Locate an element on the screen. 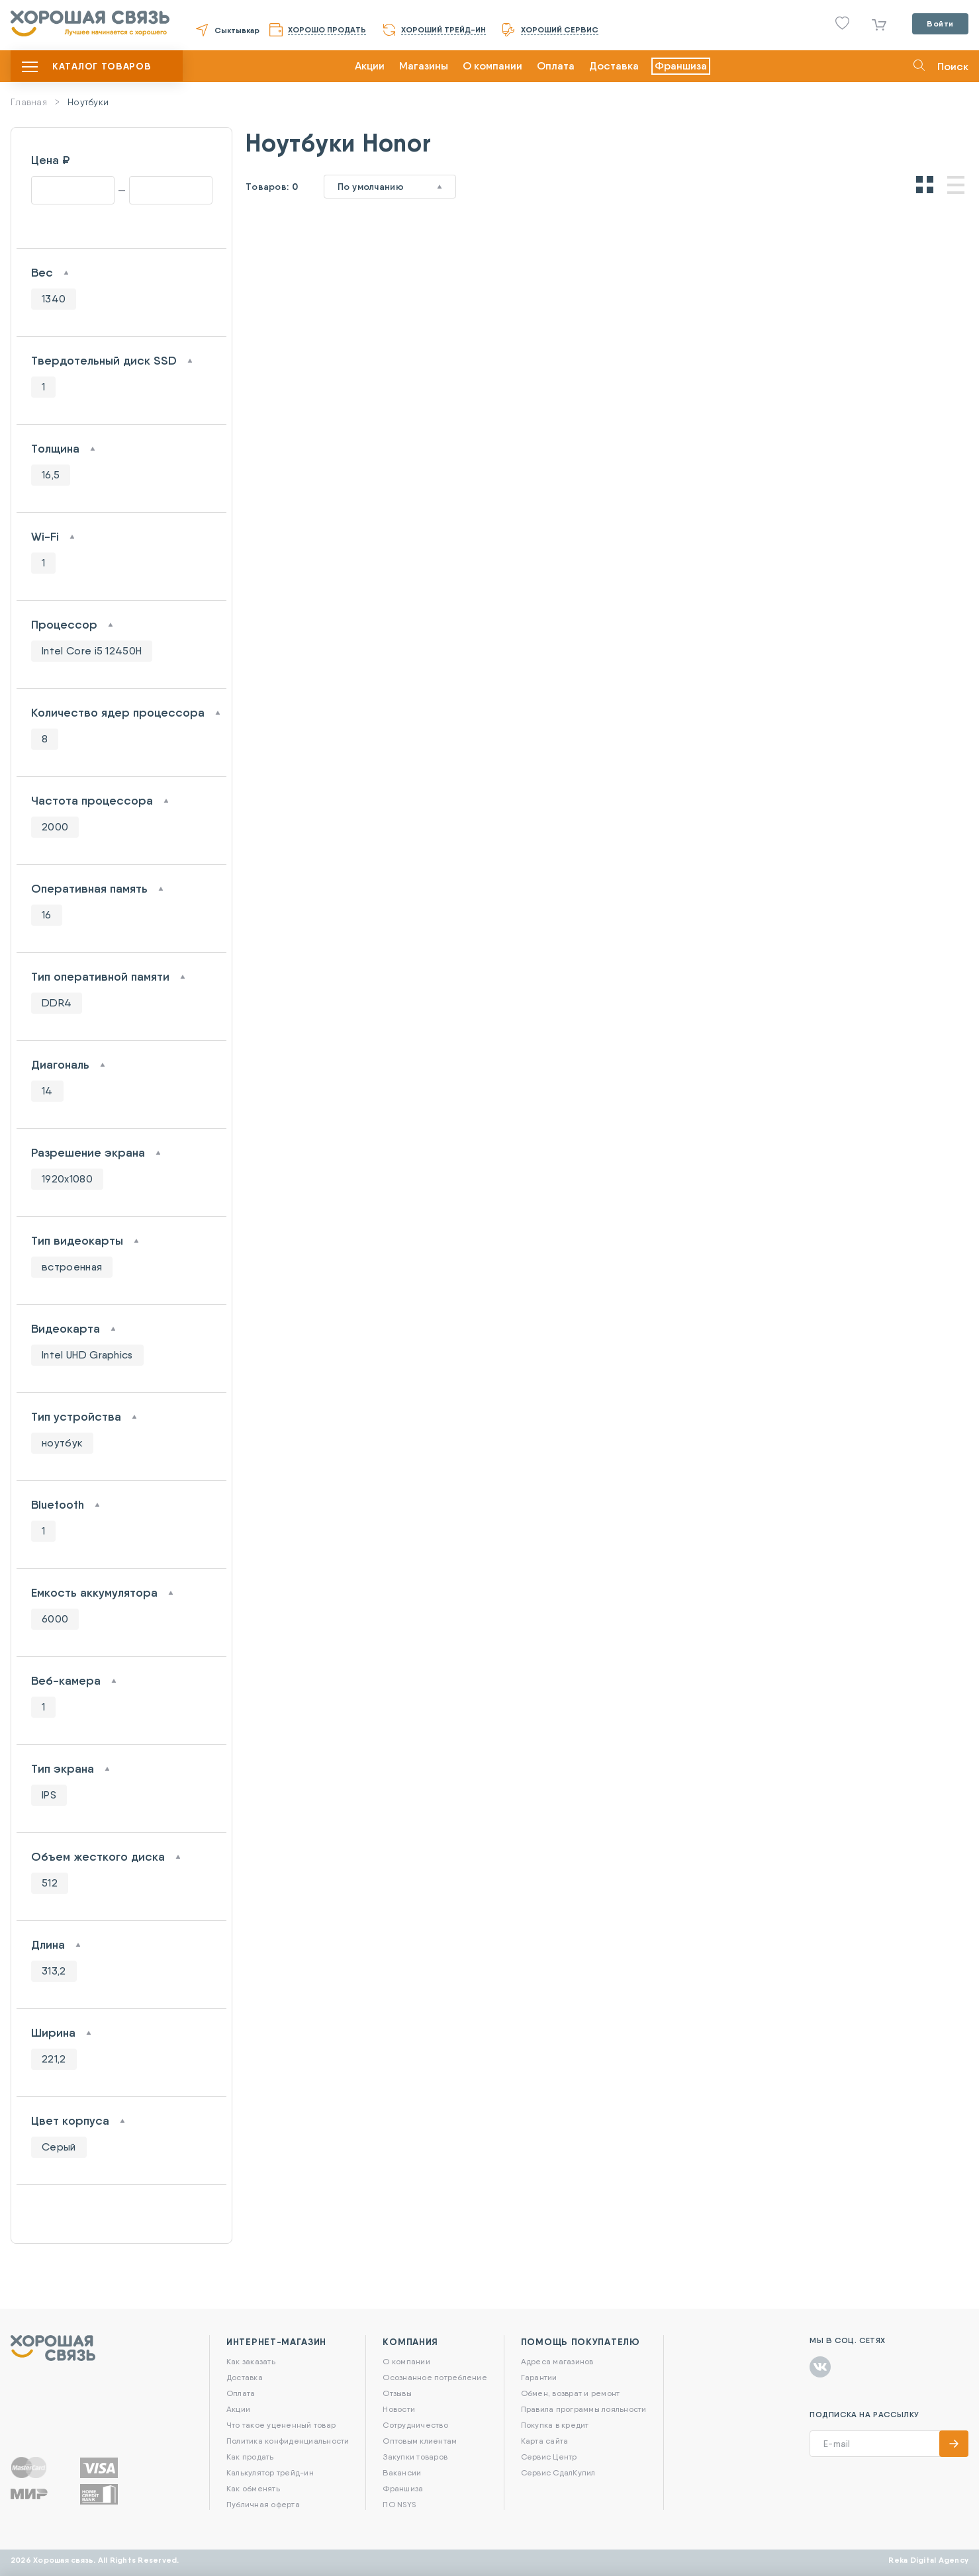 Image resolution: width=979 pixels, height=2576 pixels. О компании is located at coordinates (492, 66).